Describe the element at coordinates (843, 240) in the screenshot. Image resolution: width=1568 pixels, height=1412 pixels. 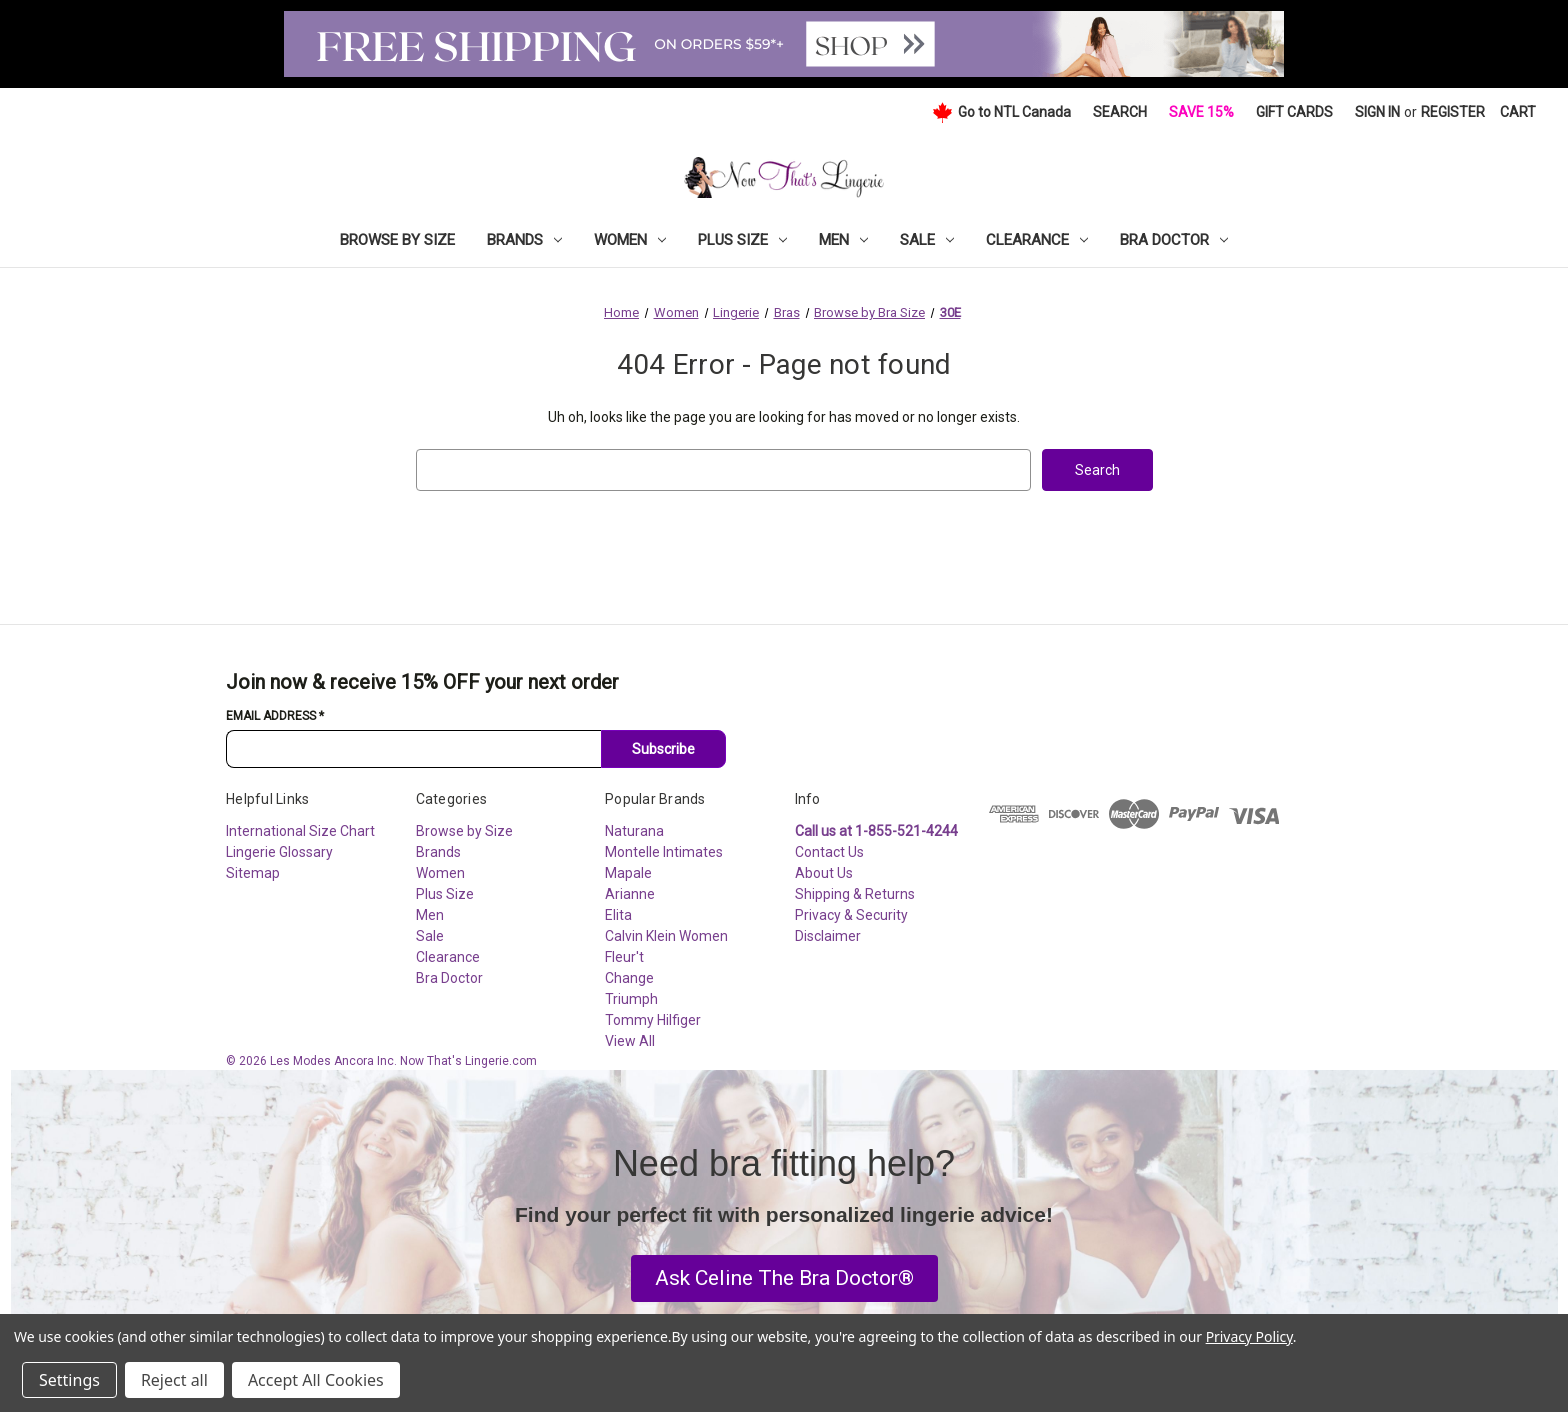
I see `Men` at that location.